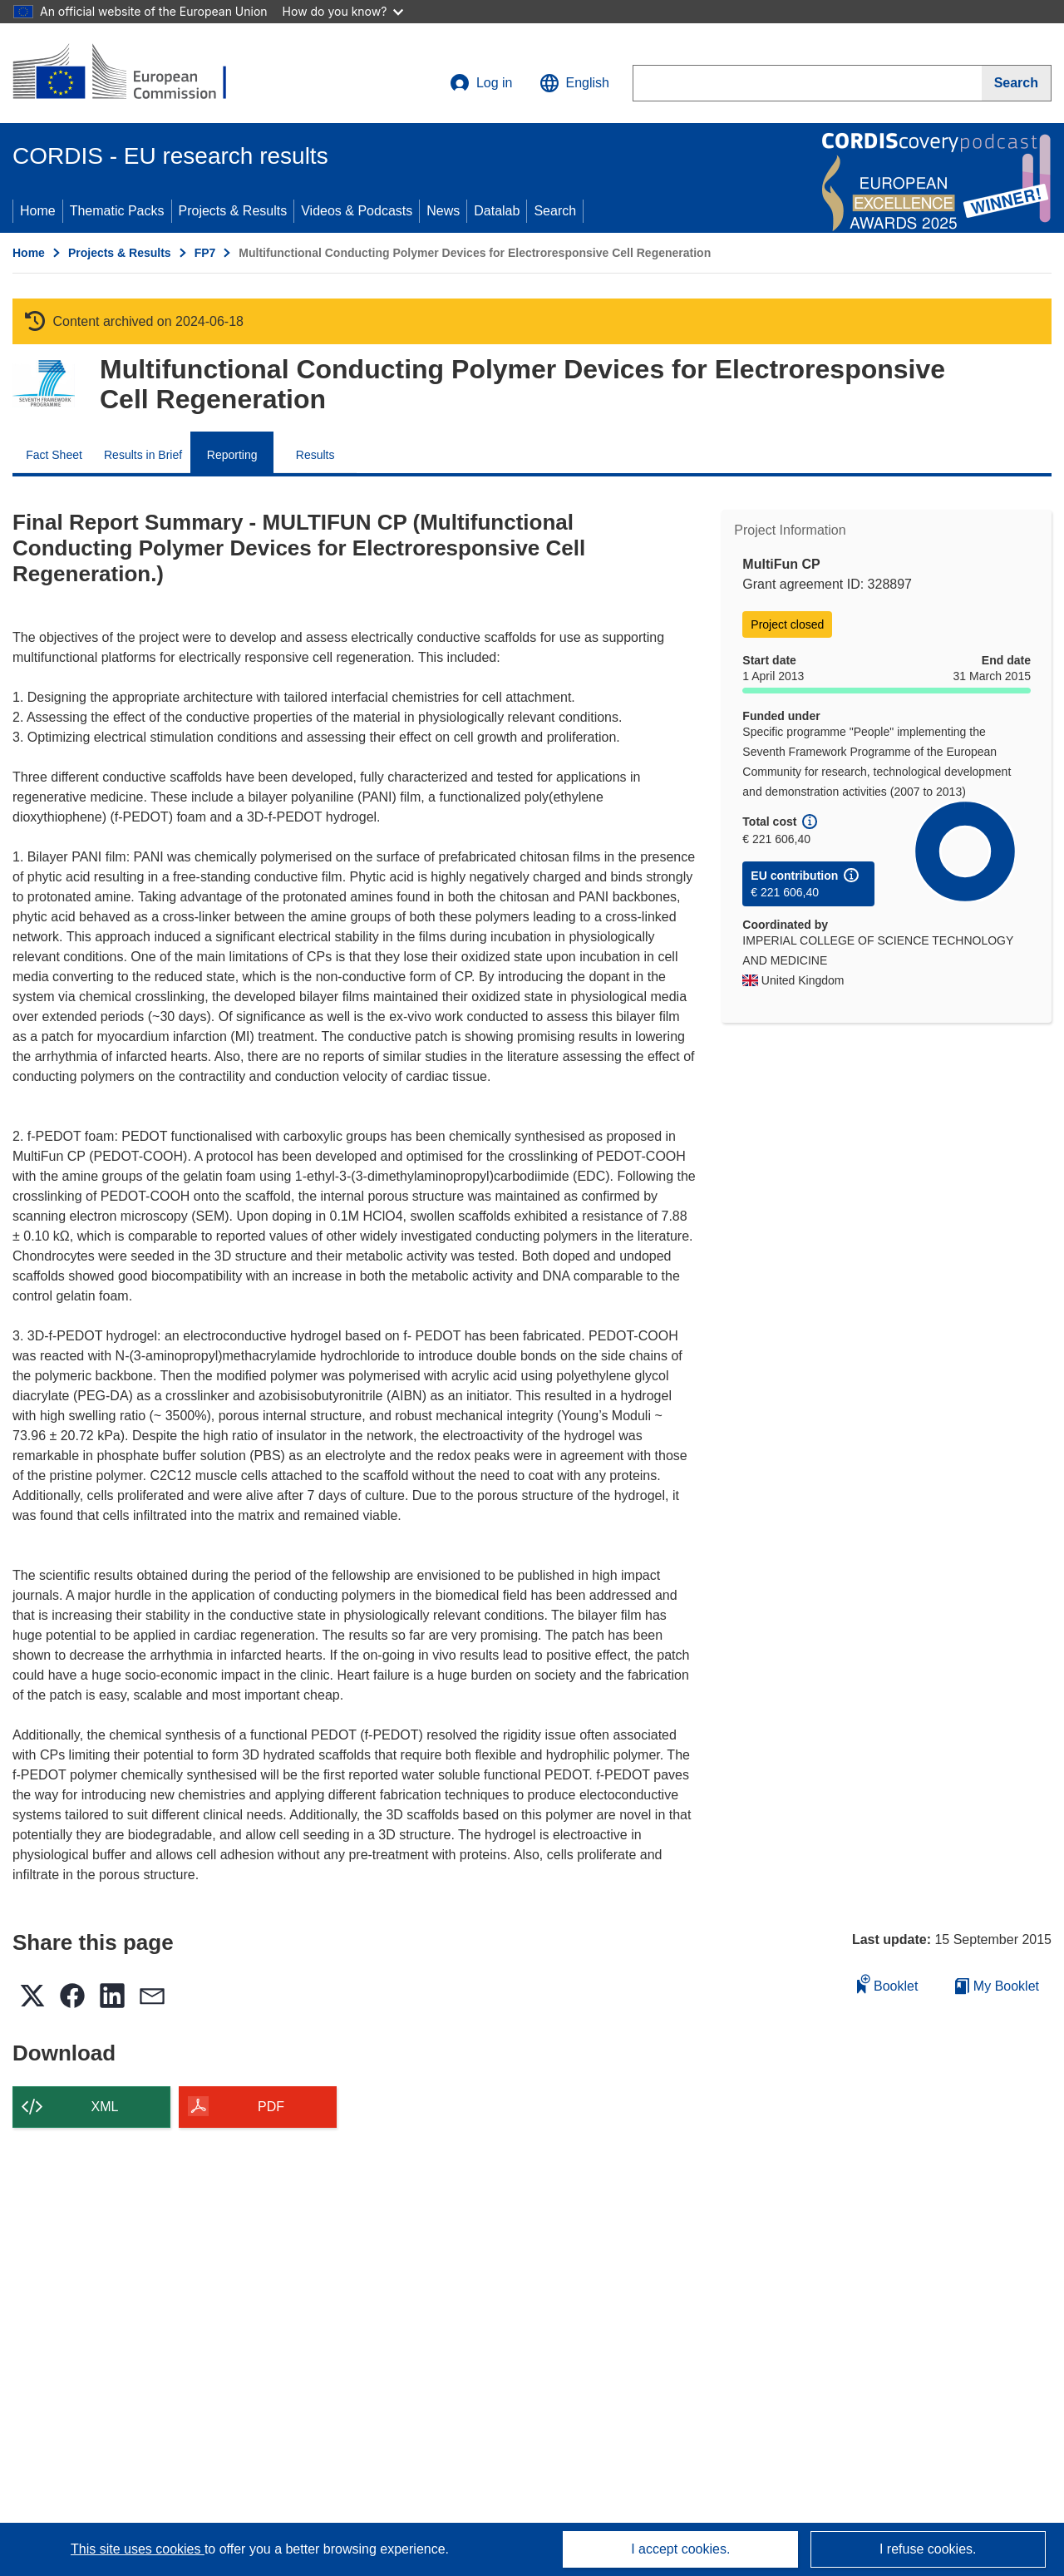  What do you see at coordinates (574, 83) in the screenshot?
I see `[button]` at bounding box center [574, 83].